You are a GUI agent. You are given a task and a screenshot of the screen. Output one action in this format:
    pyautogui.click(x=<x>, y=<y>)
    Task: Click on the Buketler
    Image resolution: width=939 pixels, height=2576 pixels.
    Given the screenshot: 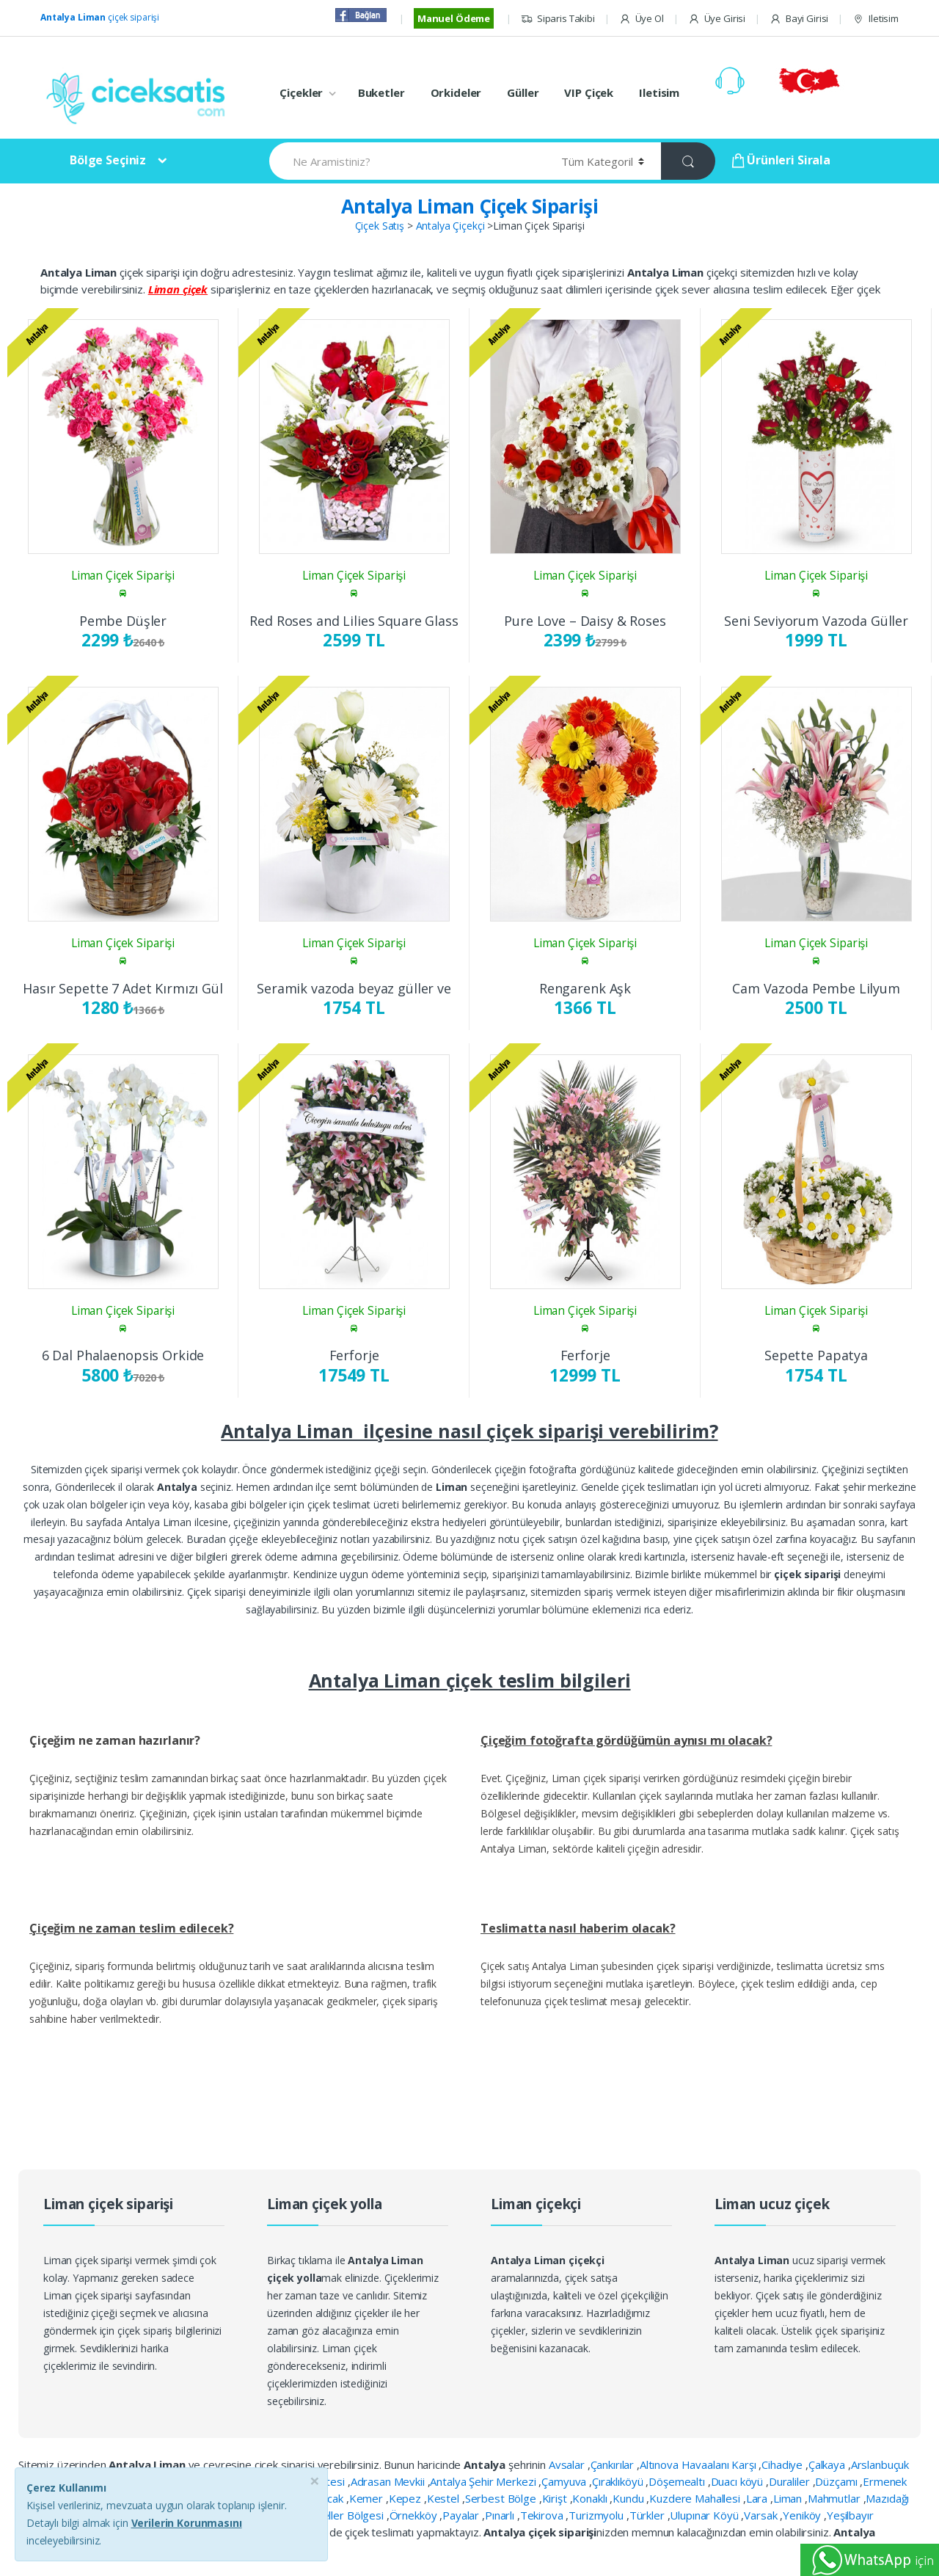 What is the action you would take?
    pyautogui.click(x=381, y=92)
    